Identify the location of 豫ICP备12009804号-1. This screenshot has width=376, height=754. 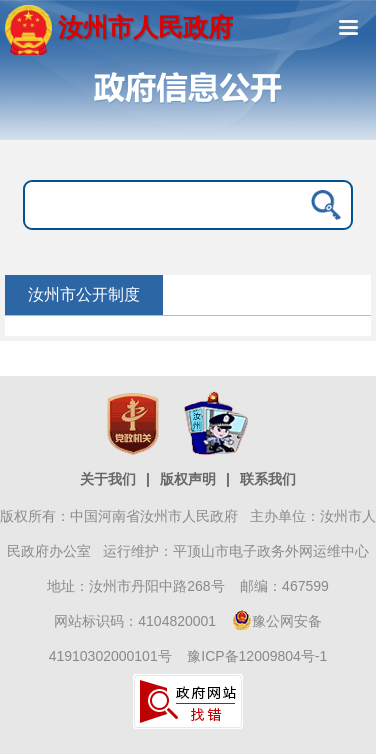
(257, 656).